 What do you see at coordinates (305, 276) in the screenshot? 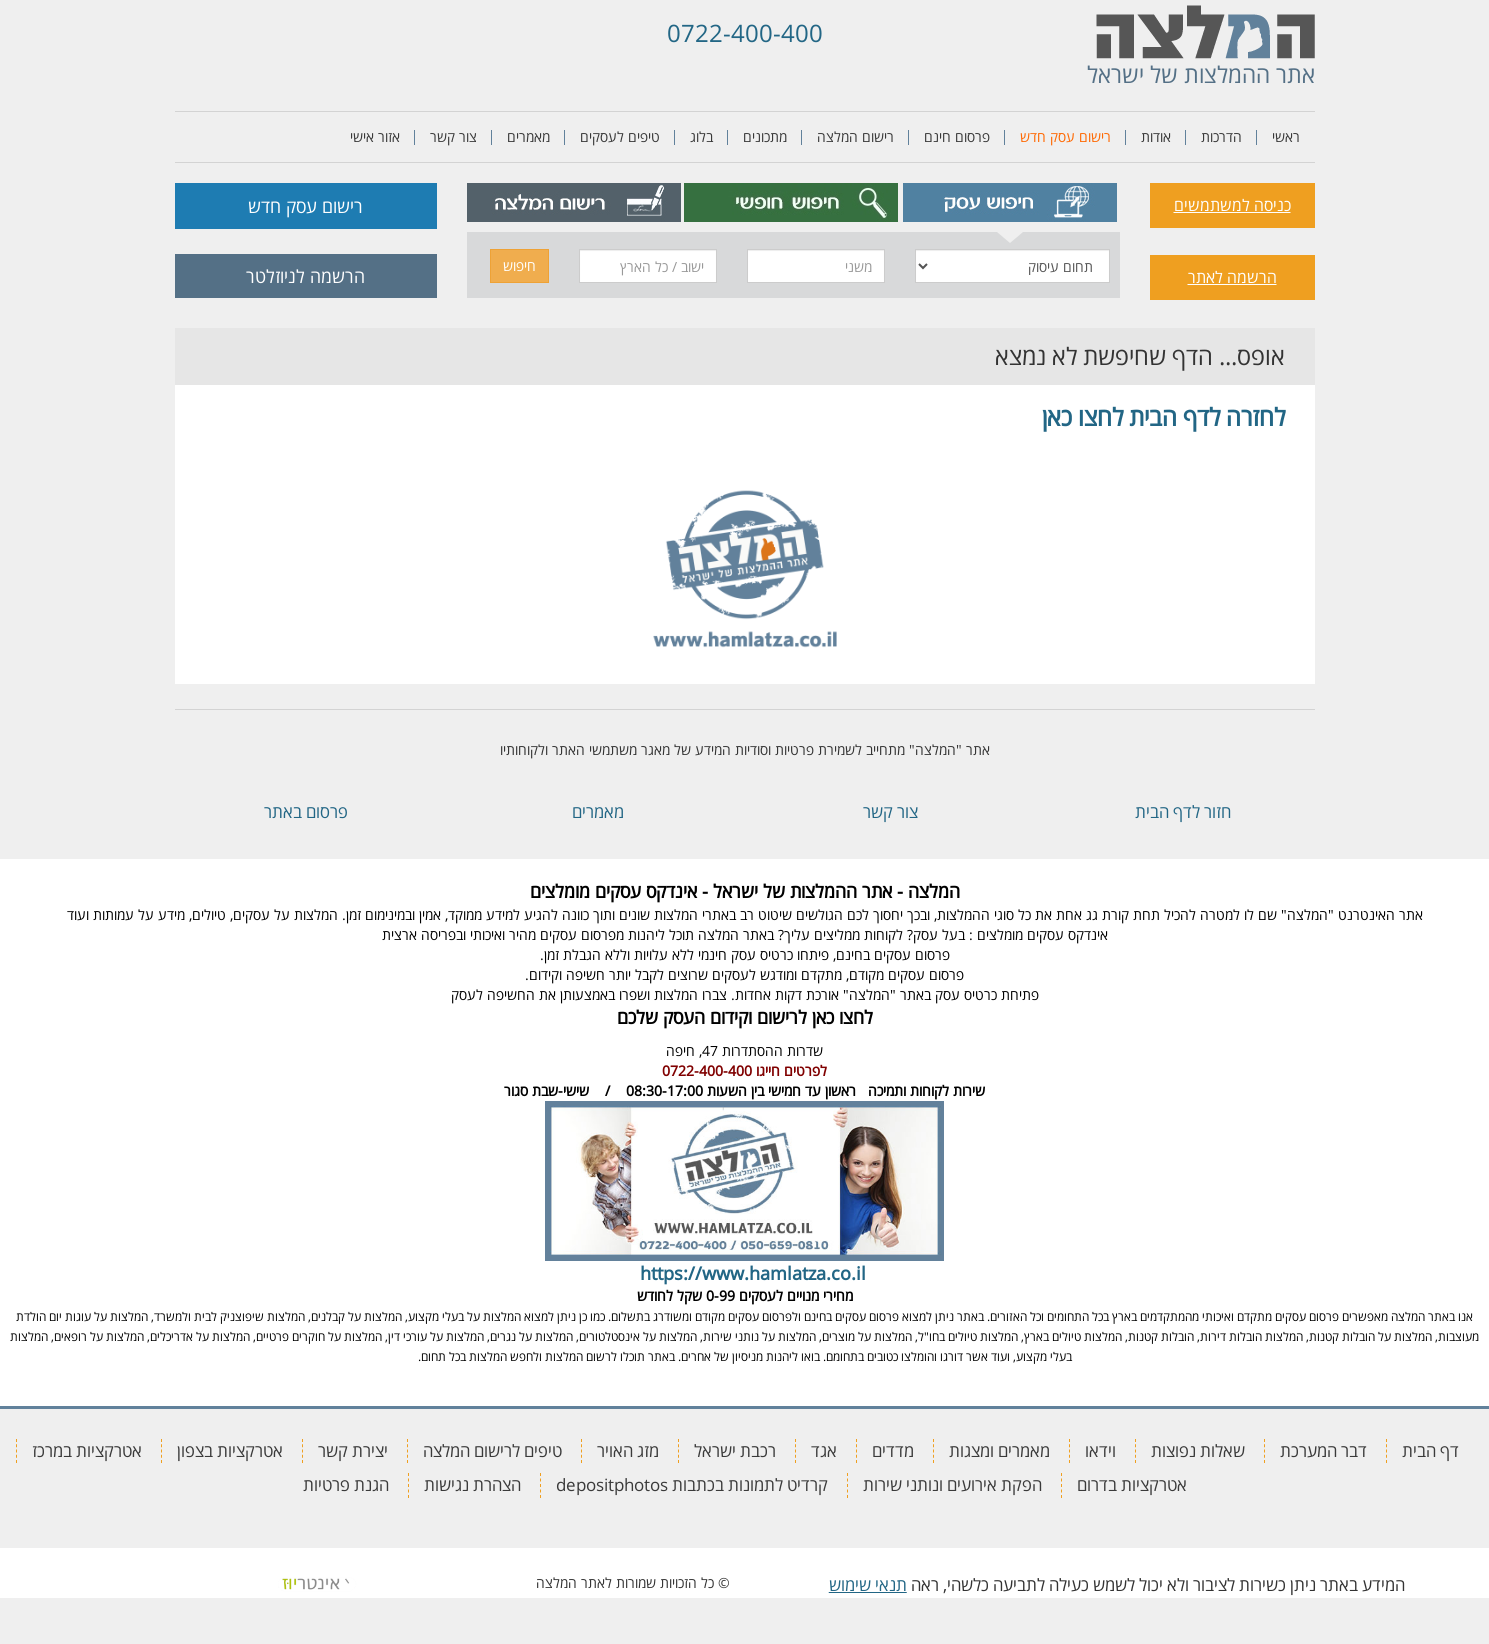
I see `הרשמה לניוזלטר` at bounding box center [305, 276].